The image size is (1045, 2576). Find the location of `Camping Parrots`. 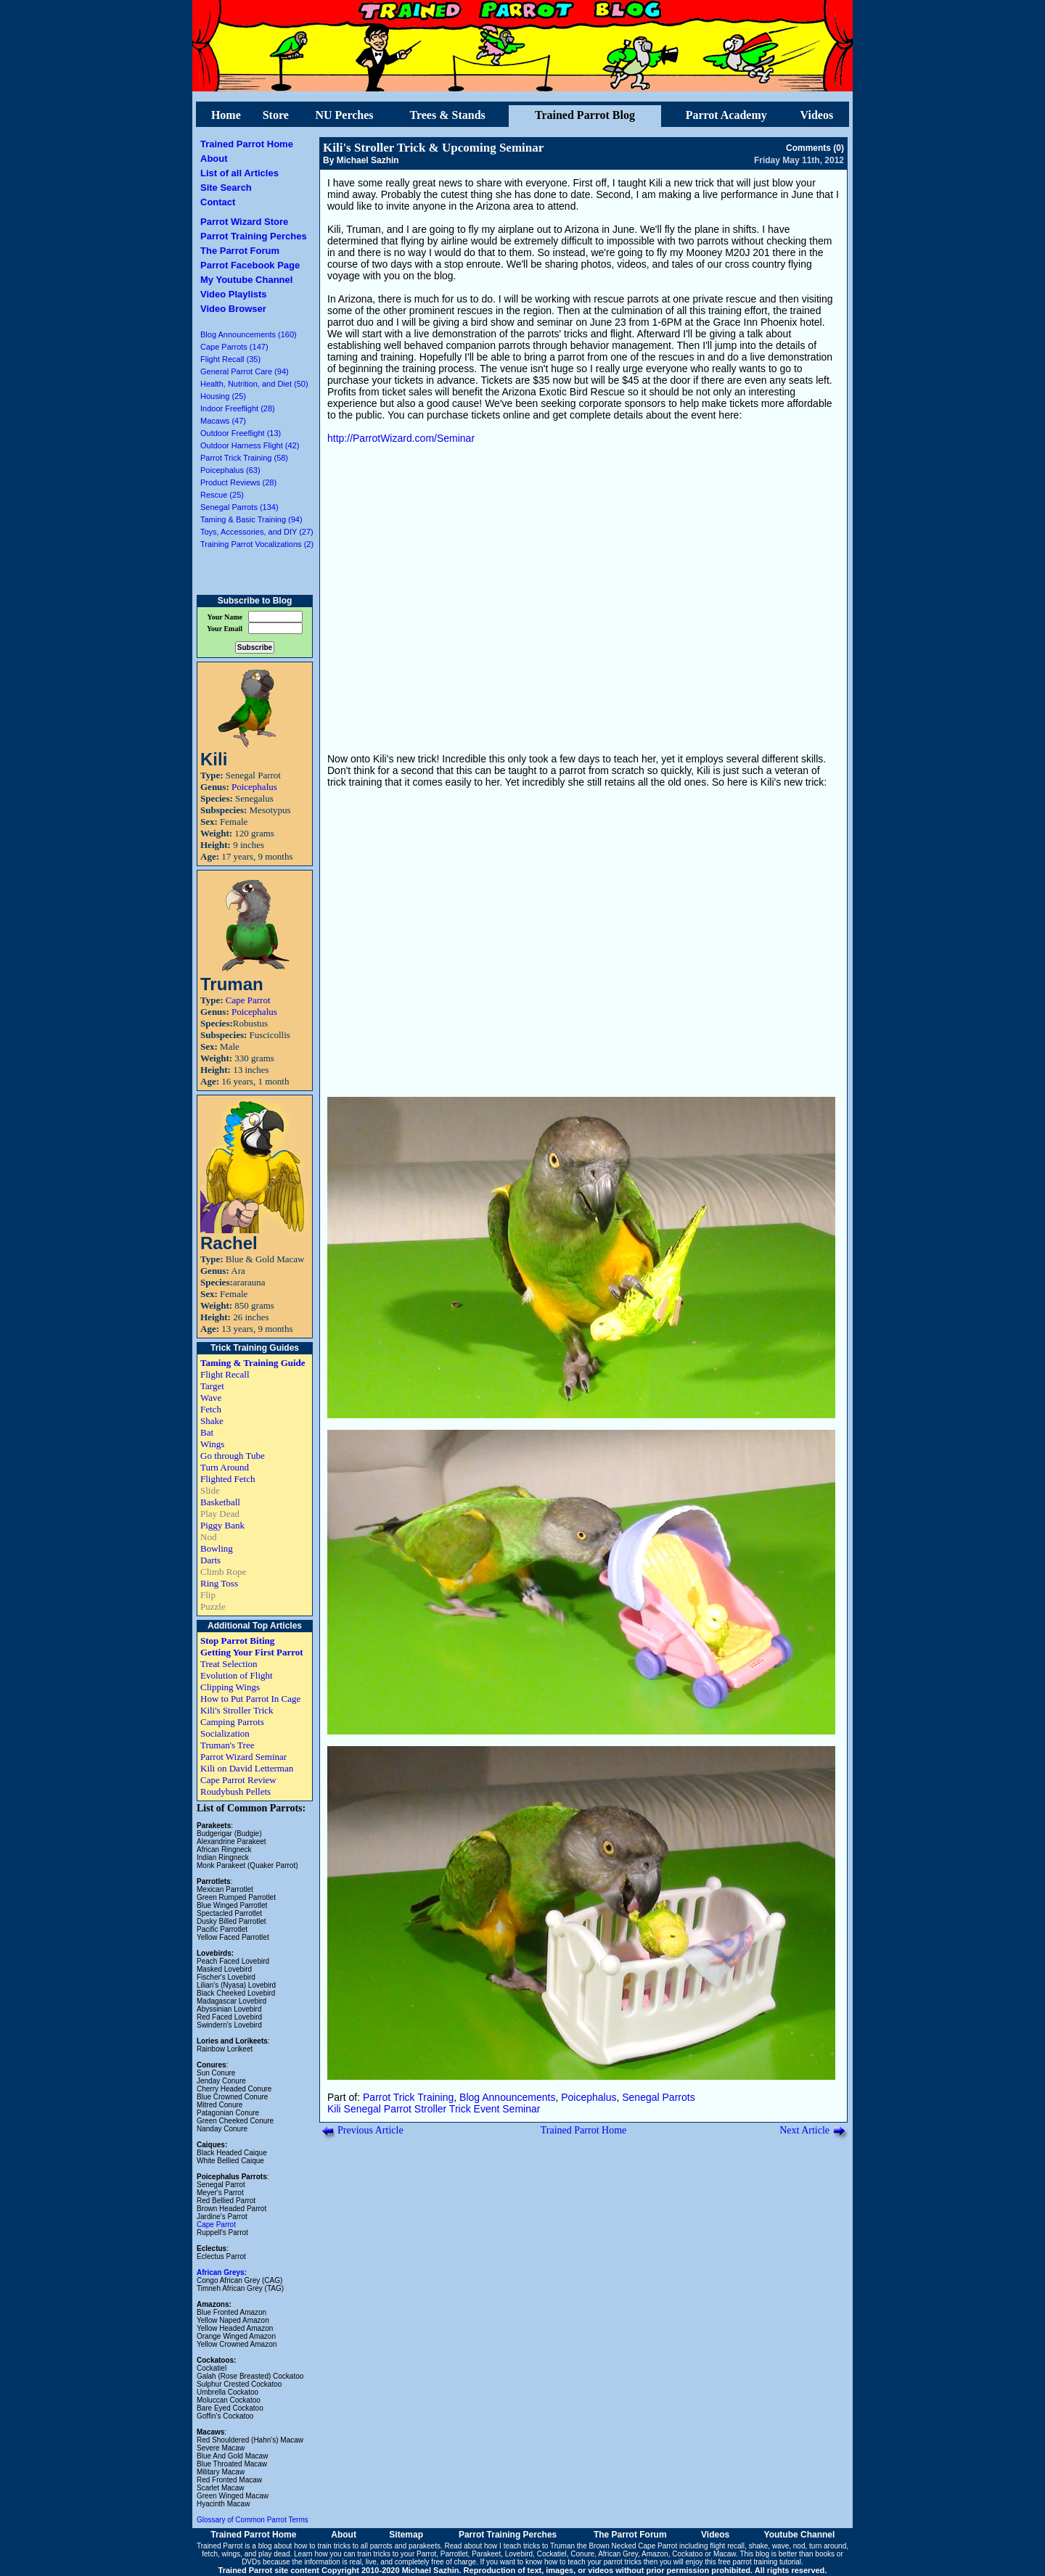

Camping Parrots is located at coordinates (232, 1721).